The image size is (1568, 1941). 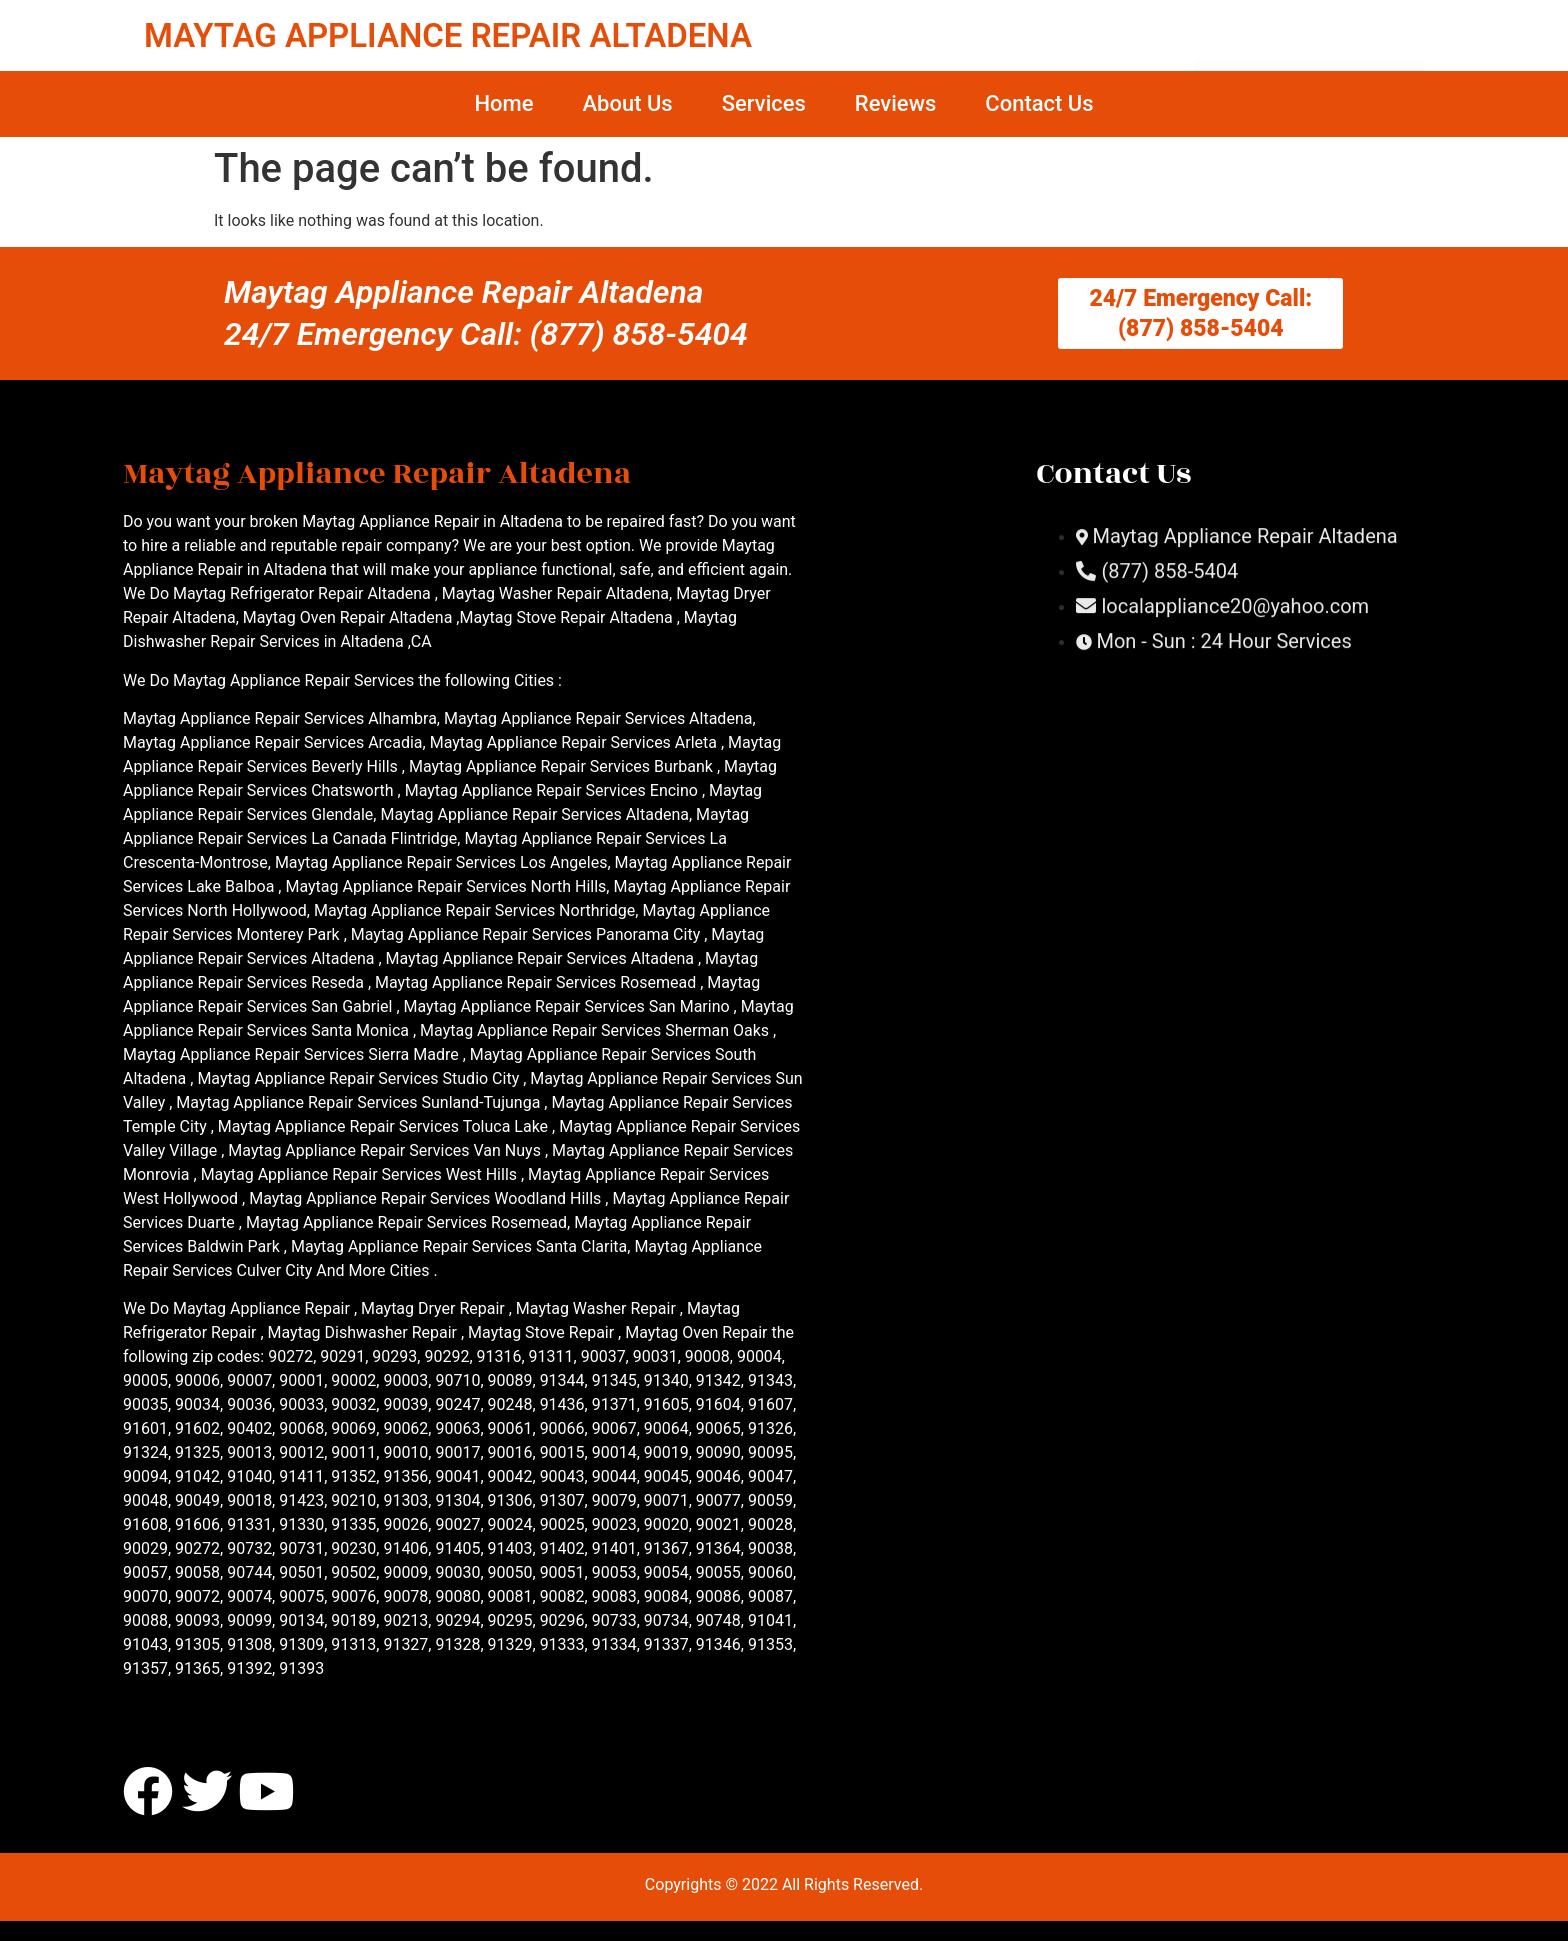 What do you see at coordinates (1039, 103) in the screenshot?
I see `Contact Us` at bounding box center [1039, 103].